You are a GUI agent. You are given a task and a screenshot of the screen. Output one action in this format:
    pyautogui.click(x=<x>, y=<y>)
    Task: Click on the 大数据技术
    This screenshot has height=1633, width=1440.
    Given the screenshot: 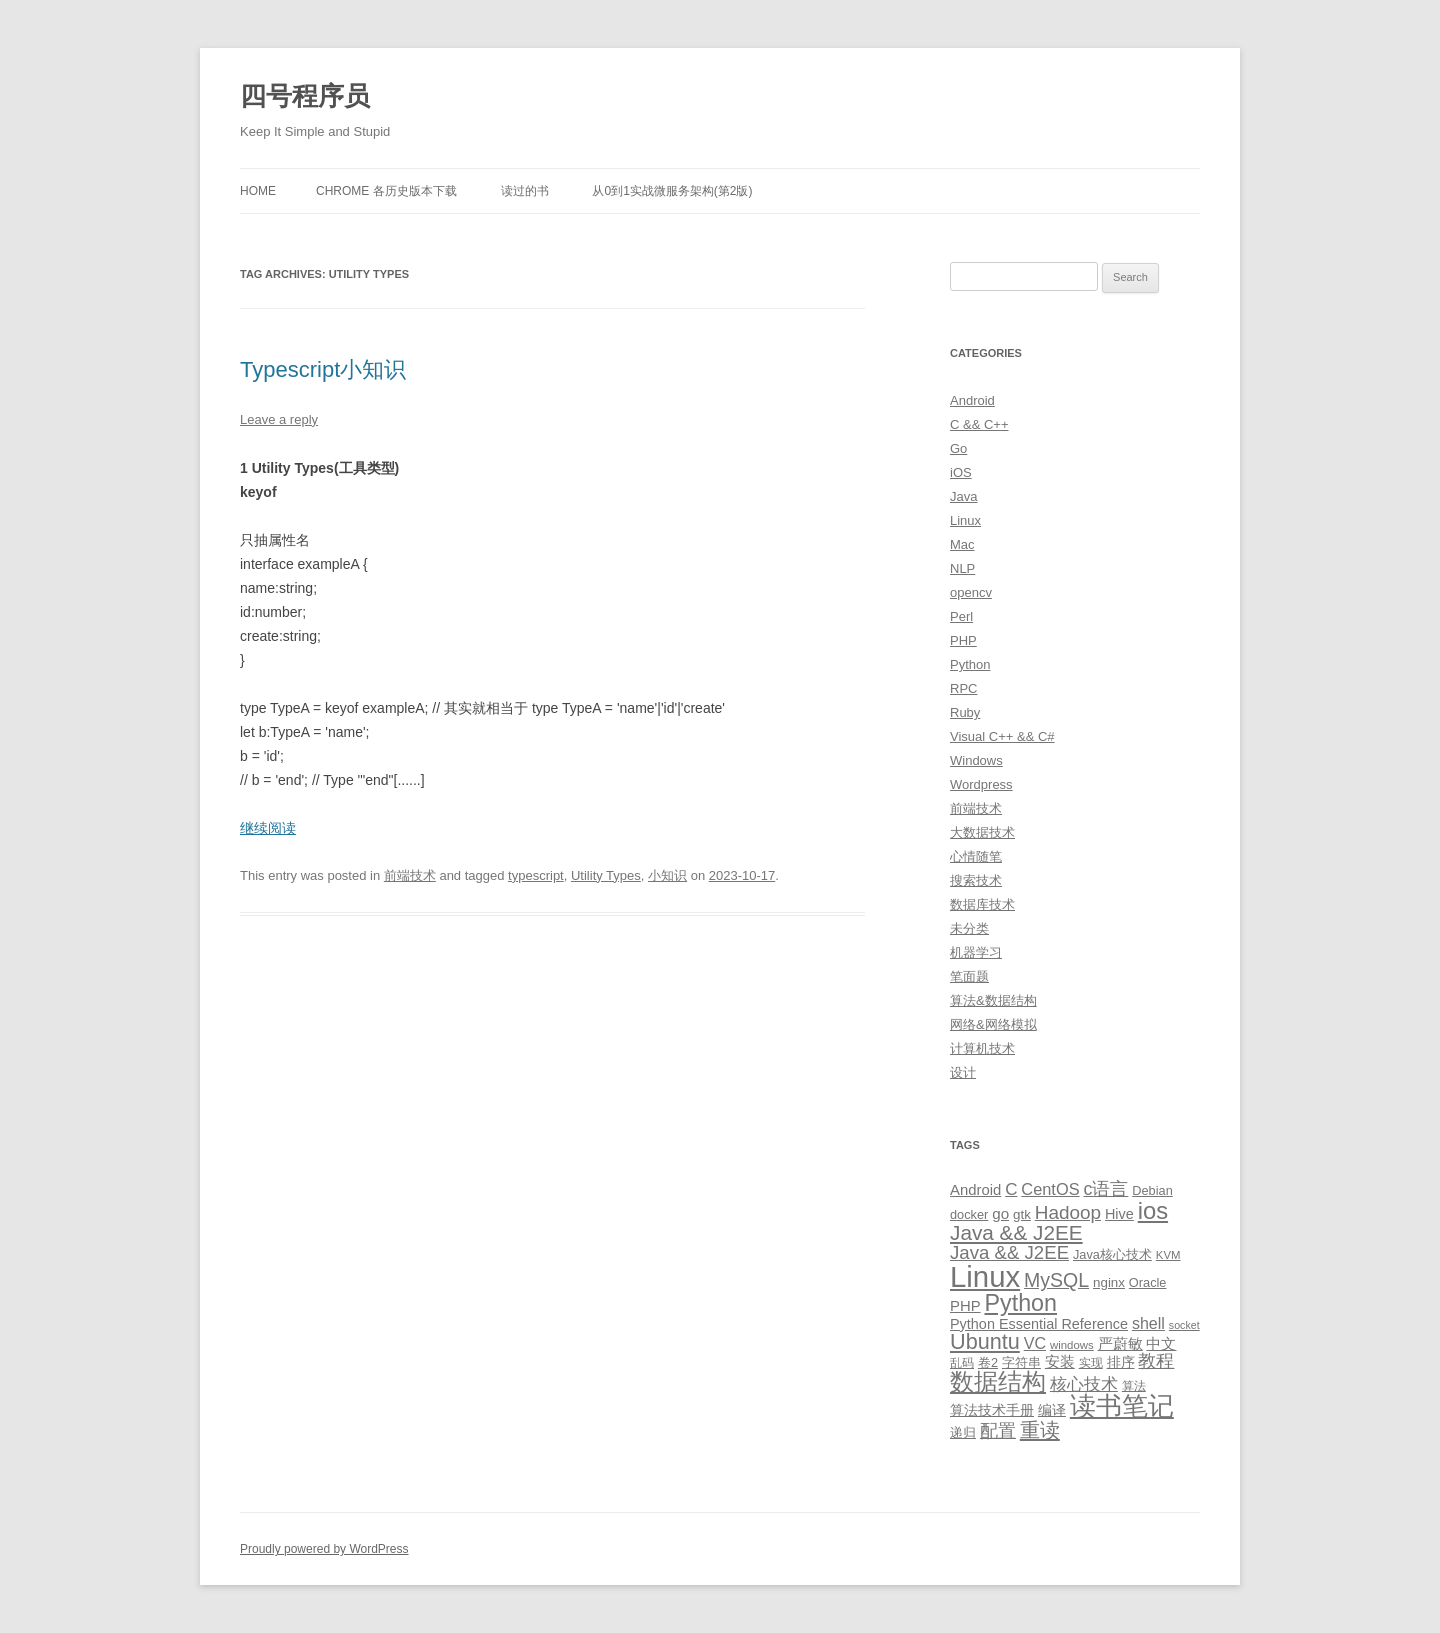 What is the action you would take?
    pyautogui.click(x=982, y=832)
    